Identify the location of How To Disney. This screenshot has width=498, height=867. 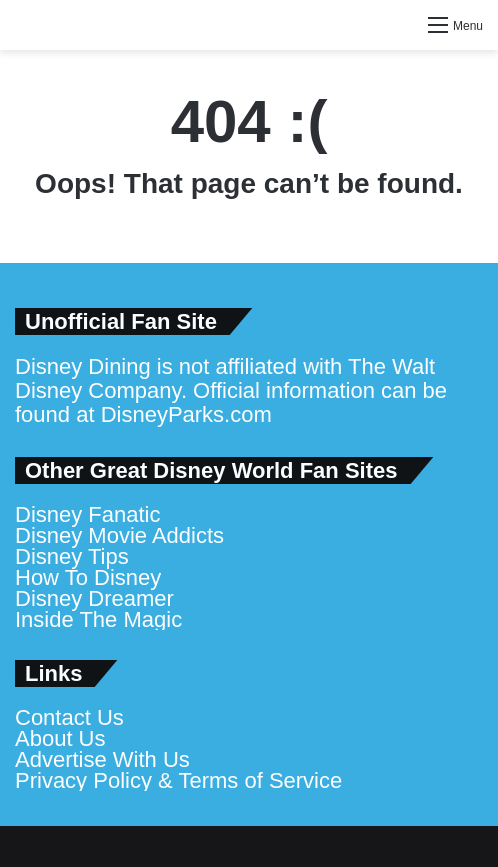
(88, 577).